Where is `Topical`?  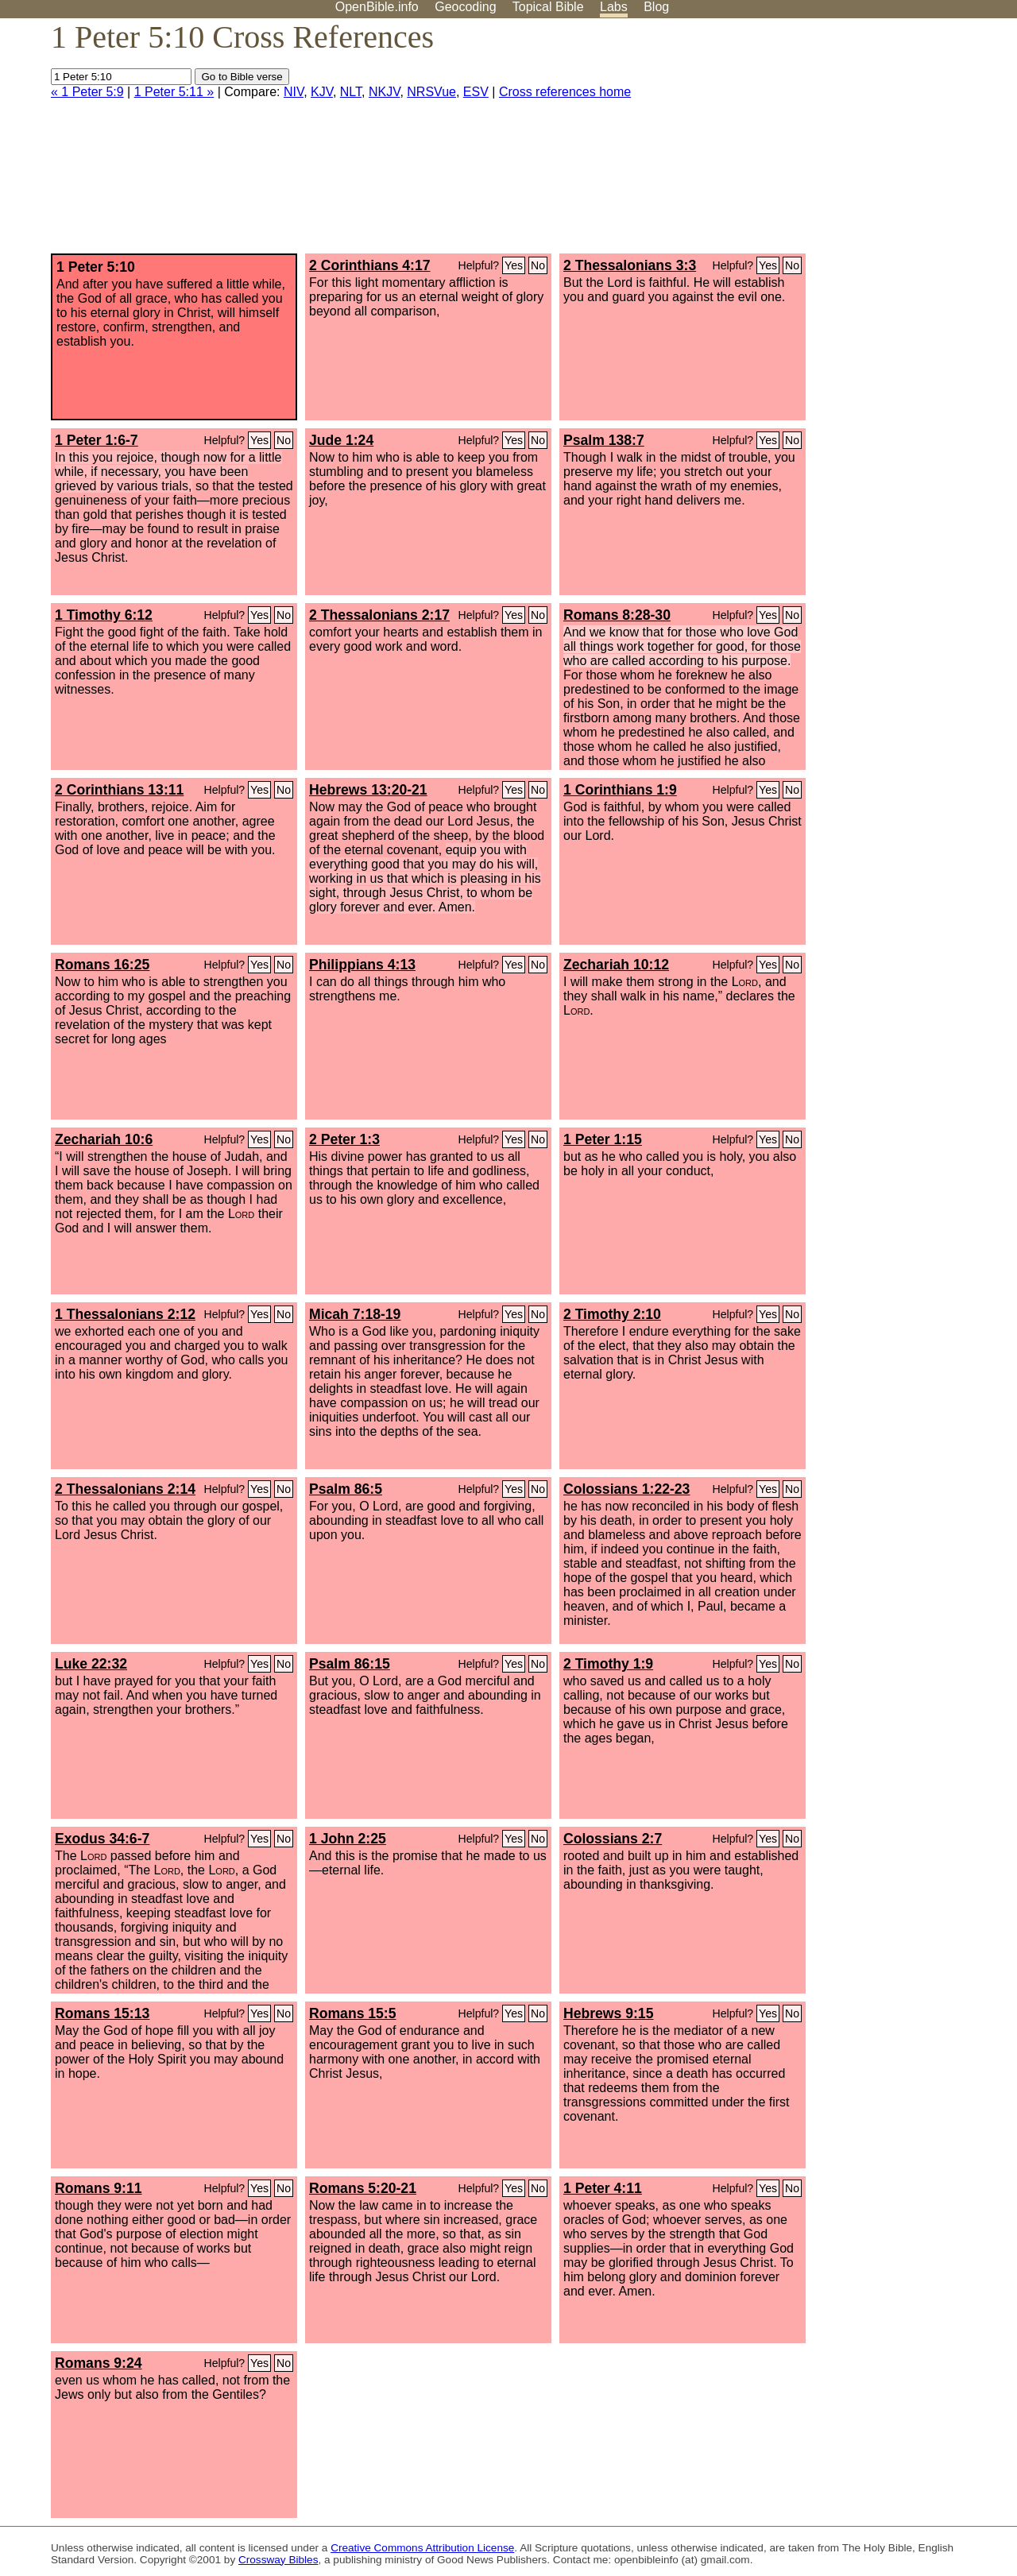 Topical is located at coordinates (548, 7).